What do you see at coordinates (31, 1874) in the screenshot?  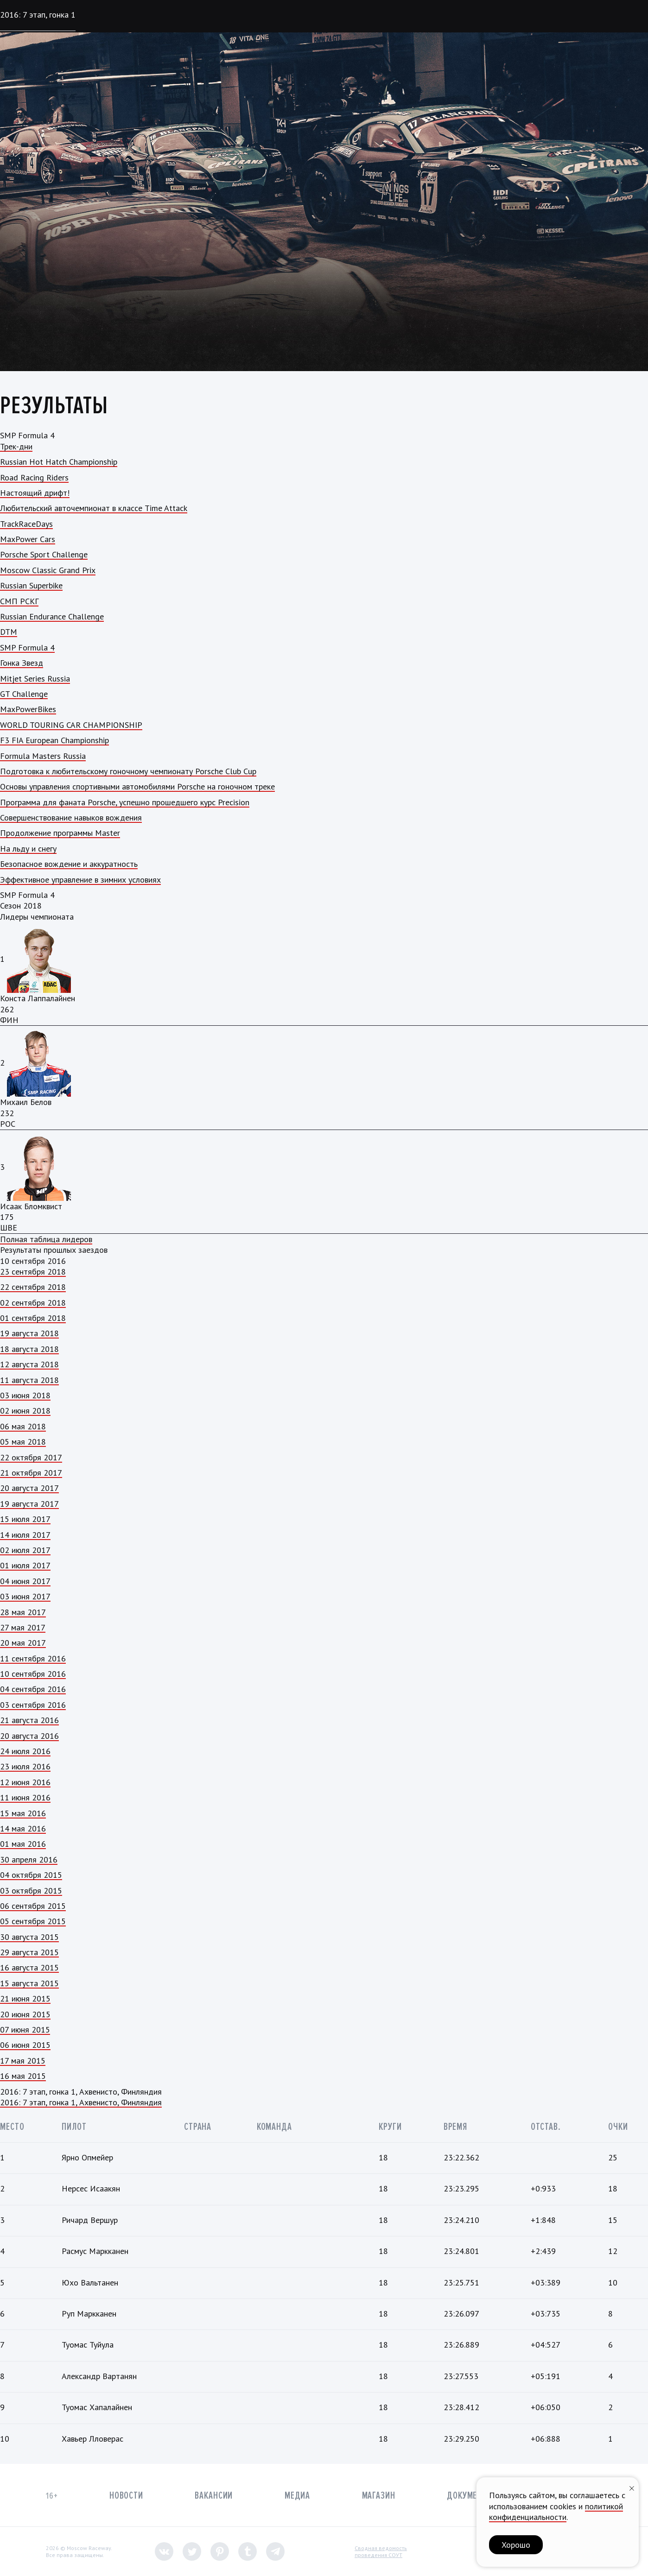 I see `04 октября 2015` at bounding box center [31, 1874].